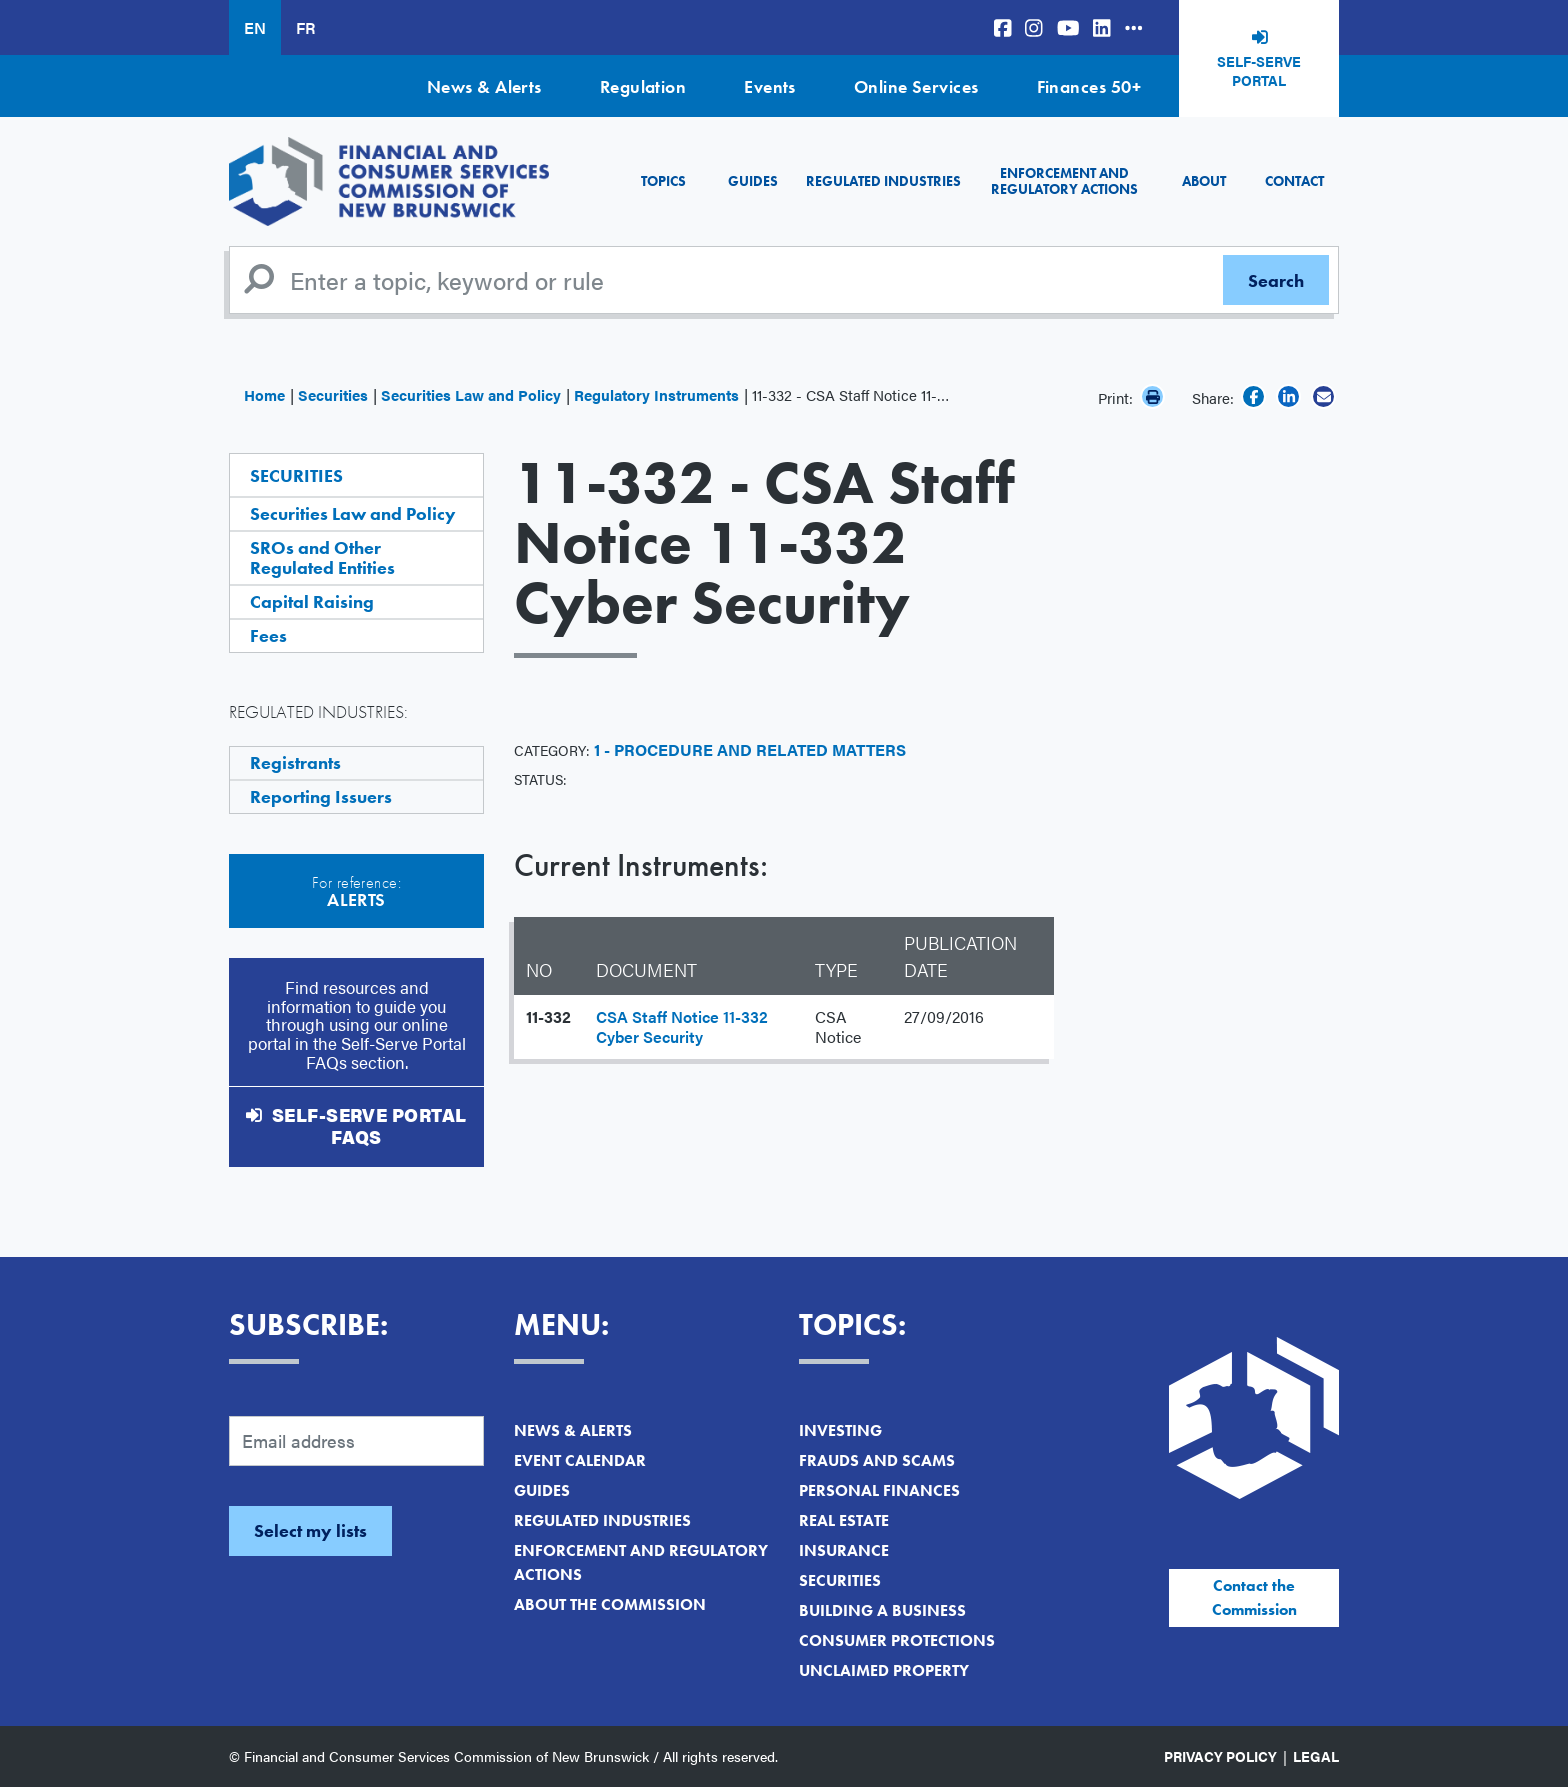  What do you see at coordinates (322, 557) in the screenshot?
I see `SROs and Other Regulated Entities` at bounding box center [322, 557].